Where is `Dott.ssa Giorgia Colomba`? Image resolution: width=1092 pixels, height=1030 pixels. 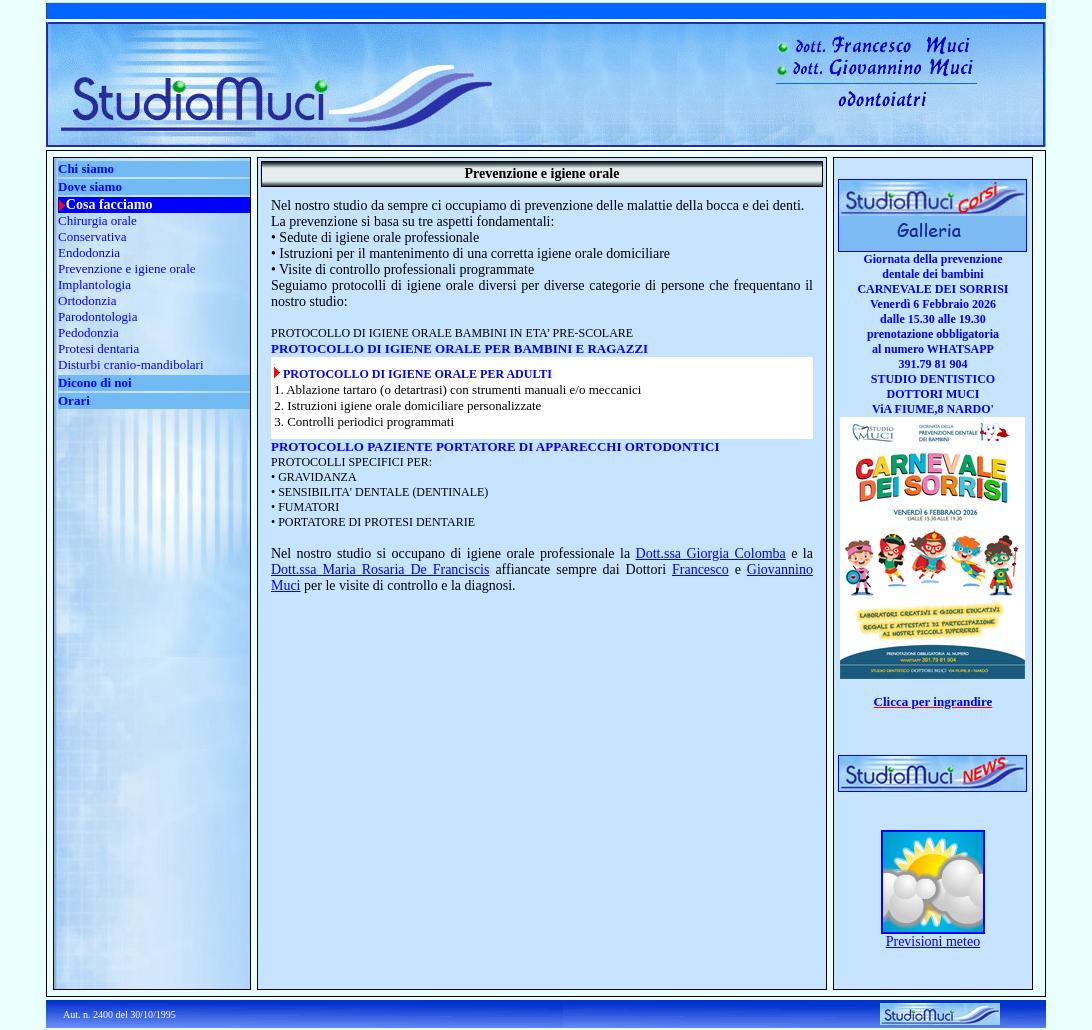 Dott.ssa Giorgia Colomba is located at coordinates (711, 553).